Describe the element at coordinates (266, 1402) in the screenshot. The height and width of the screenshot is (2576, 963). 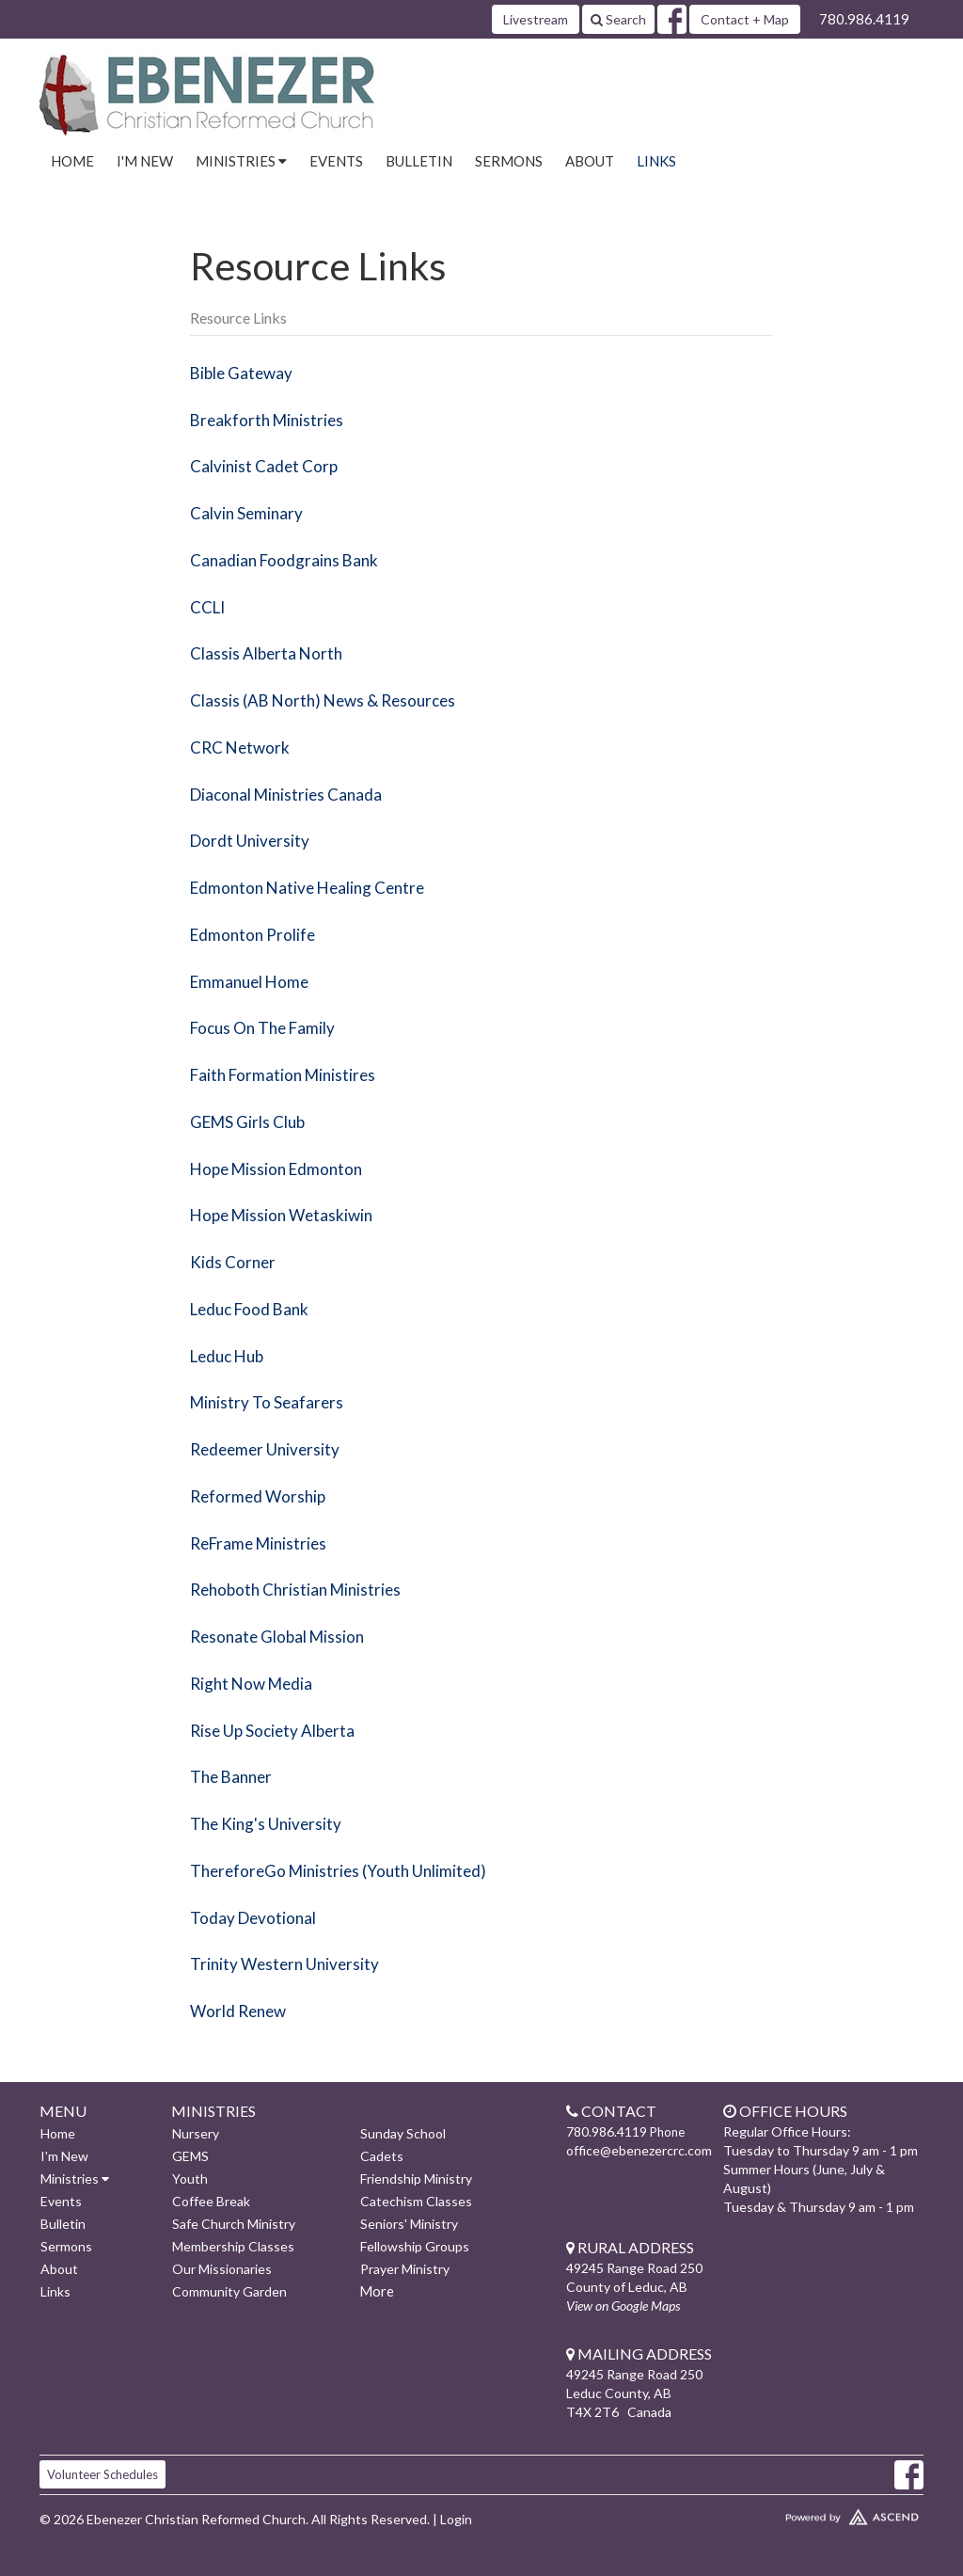
I see `Ministry To Seafarers` at that location.